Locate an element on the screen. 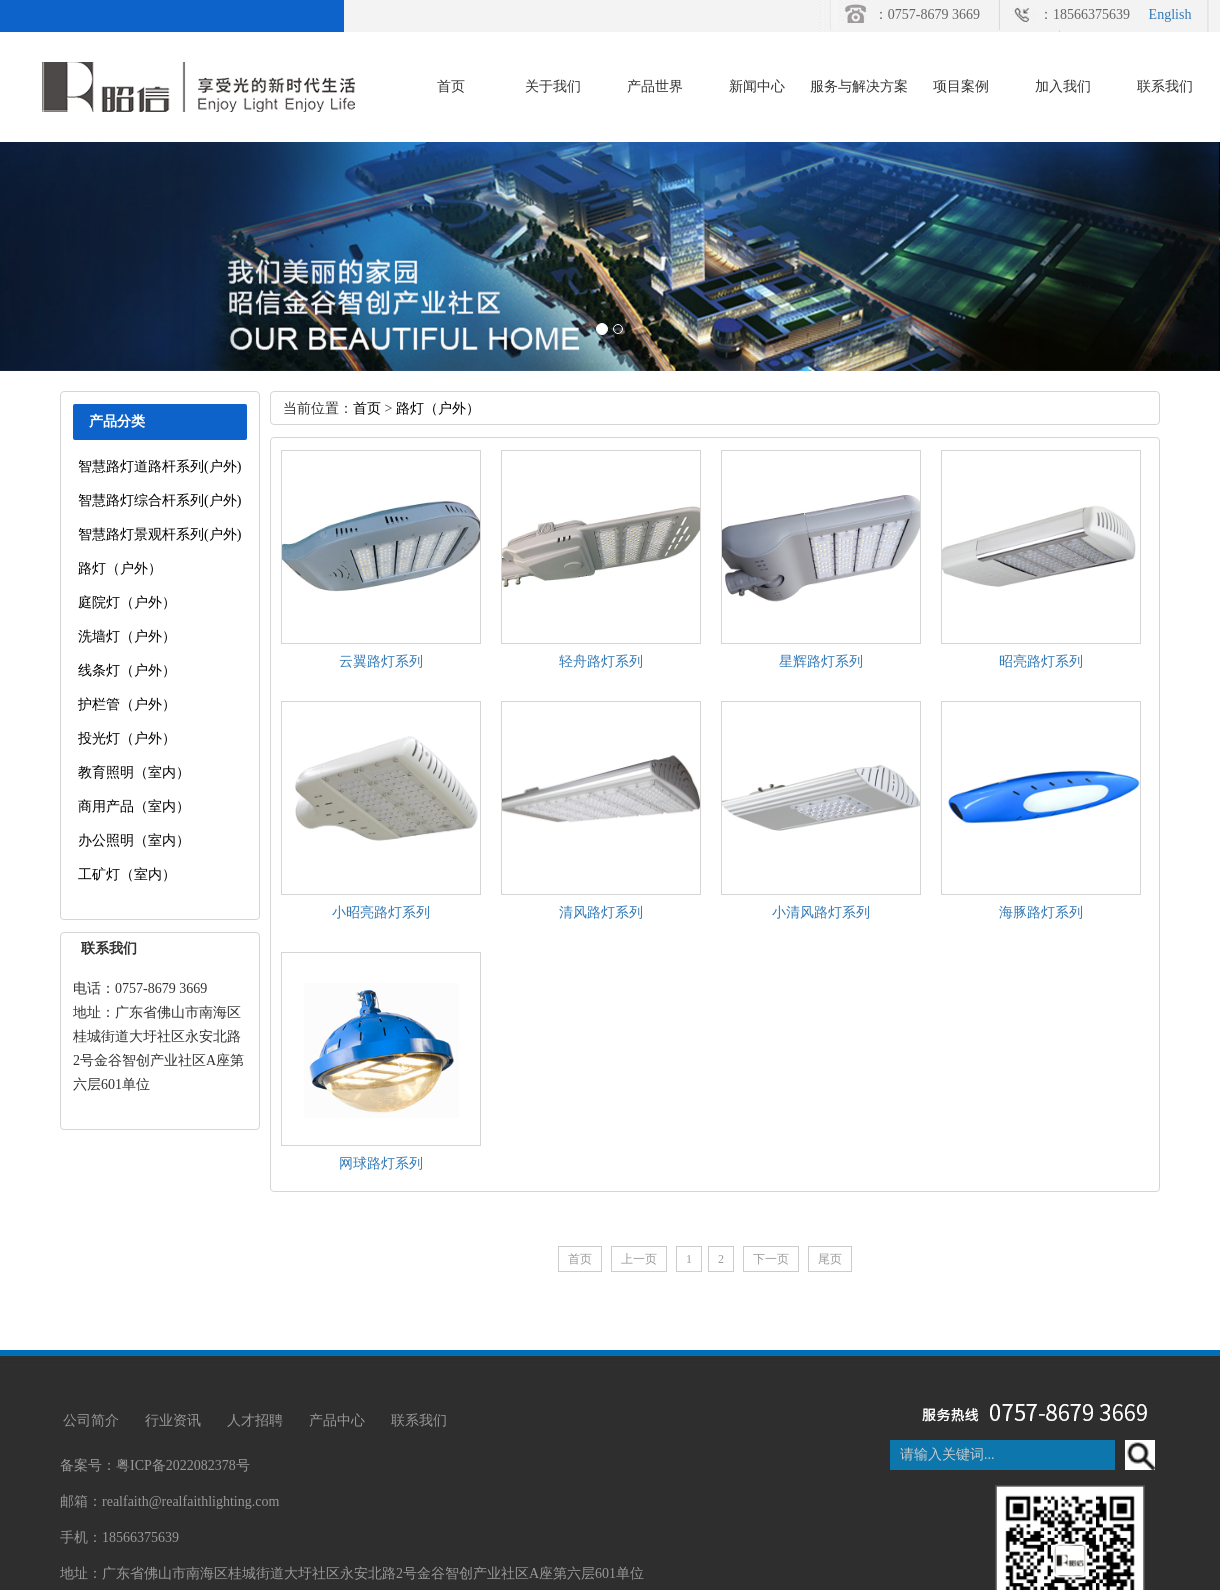  商用产品（室内） is located at coordinates (134, 806).